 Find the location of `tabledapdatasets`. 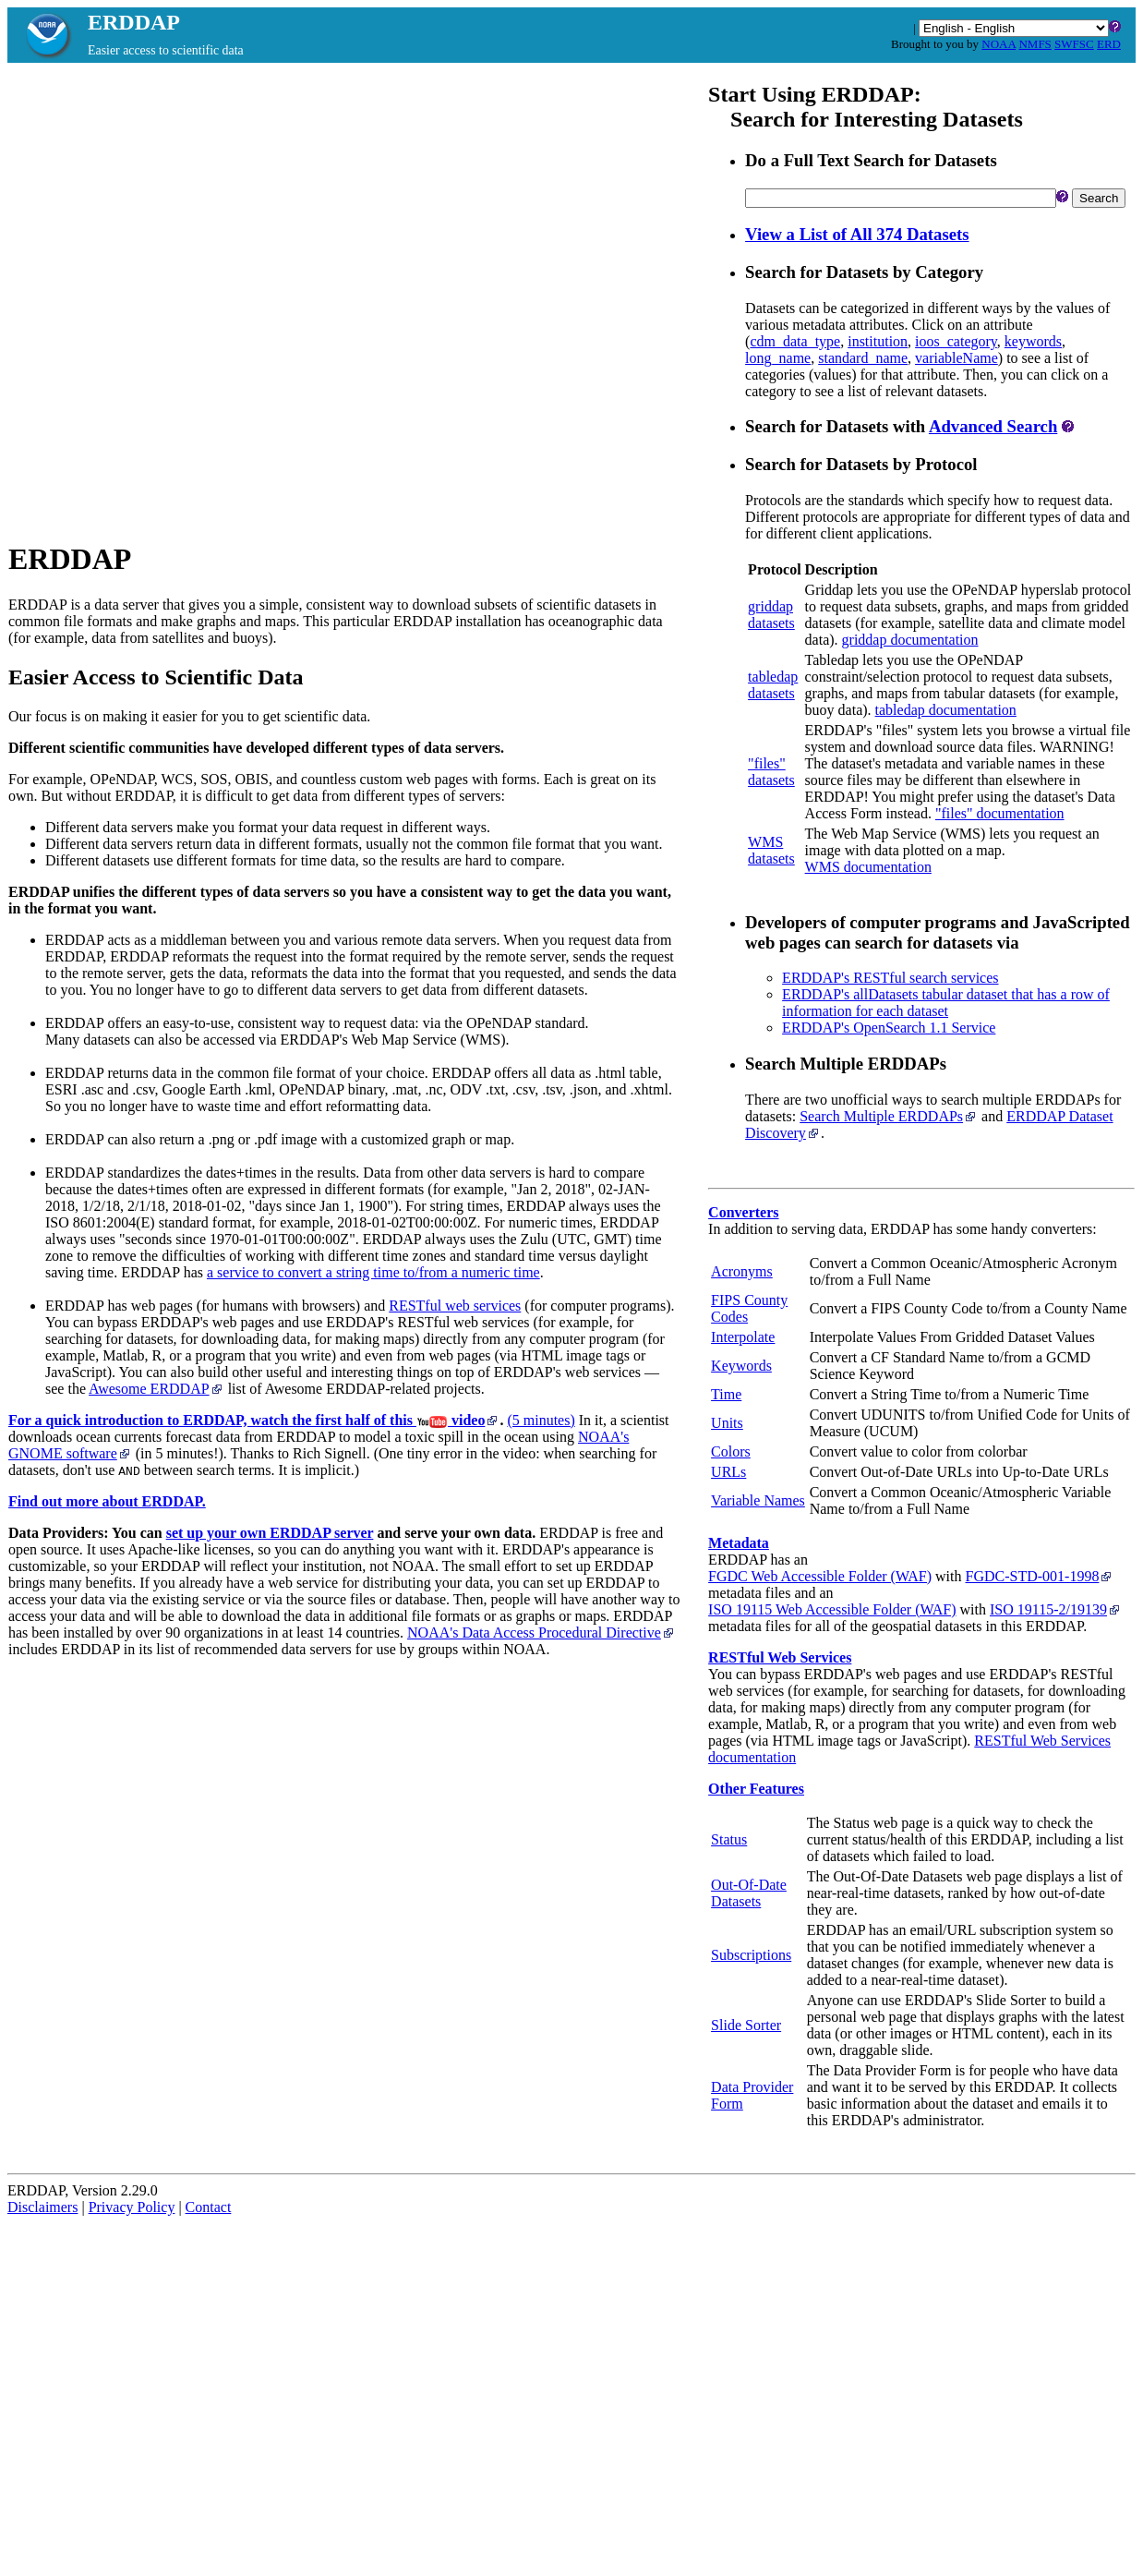

tabledapdatasets is located at coordinates (773, 685).